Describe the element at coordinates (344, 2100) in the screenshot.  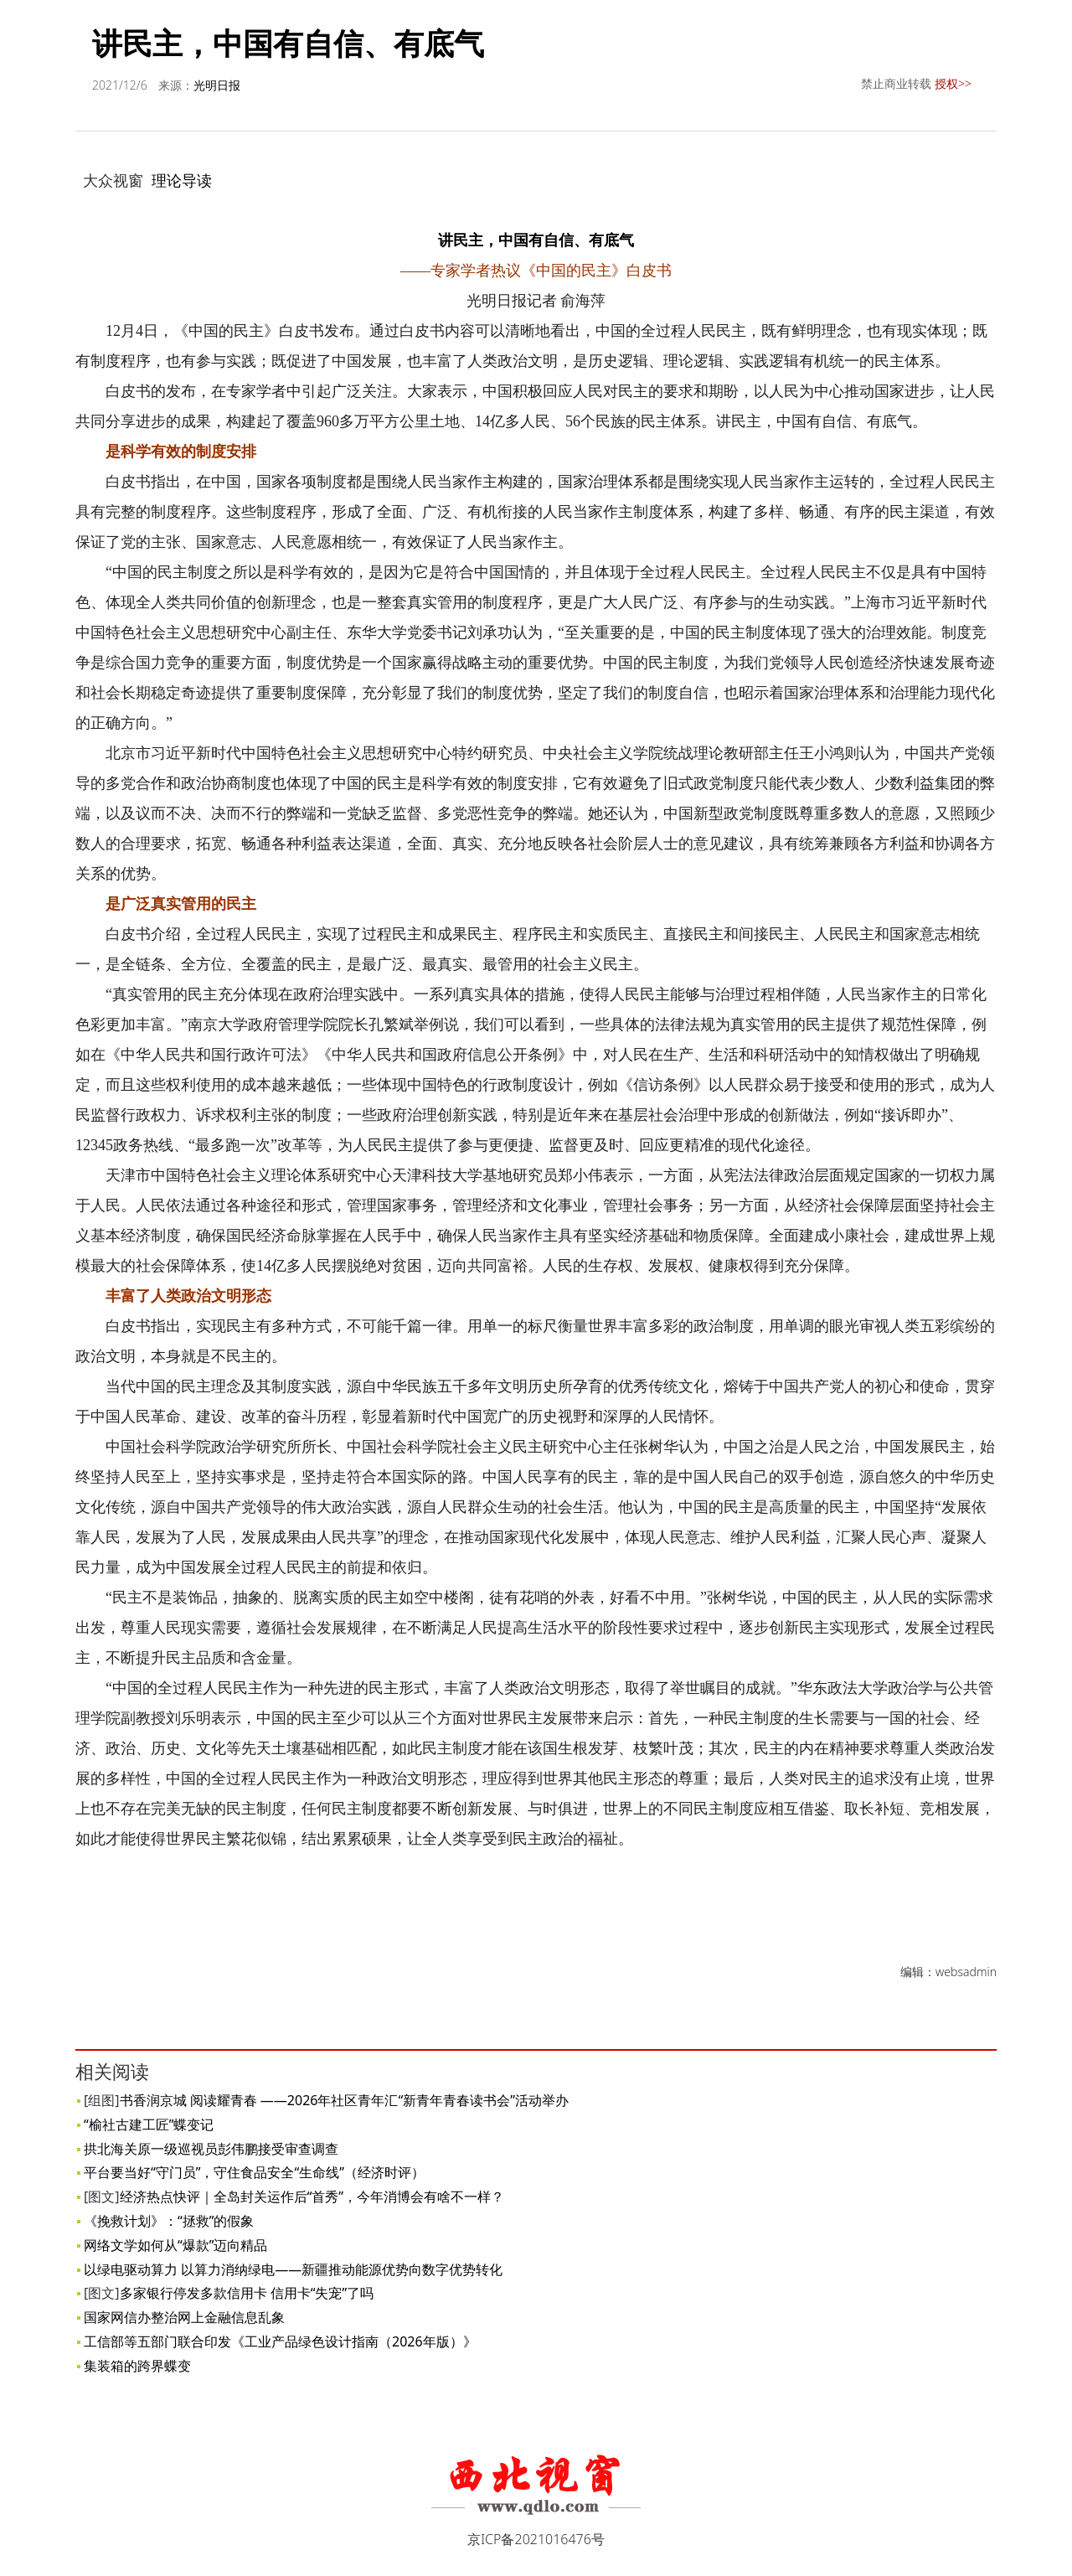
I see `书香润京城 阅读耀青春 ——2026年社区青年汇“新青年青春读书会”活动举办` at that location.